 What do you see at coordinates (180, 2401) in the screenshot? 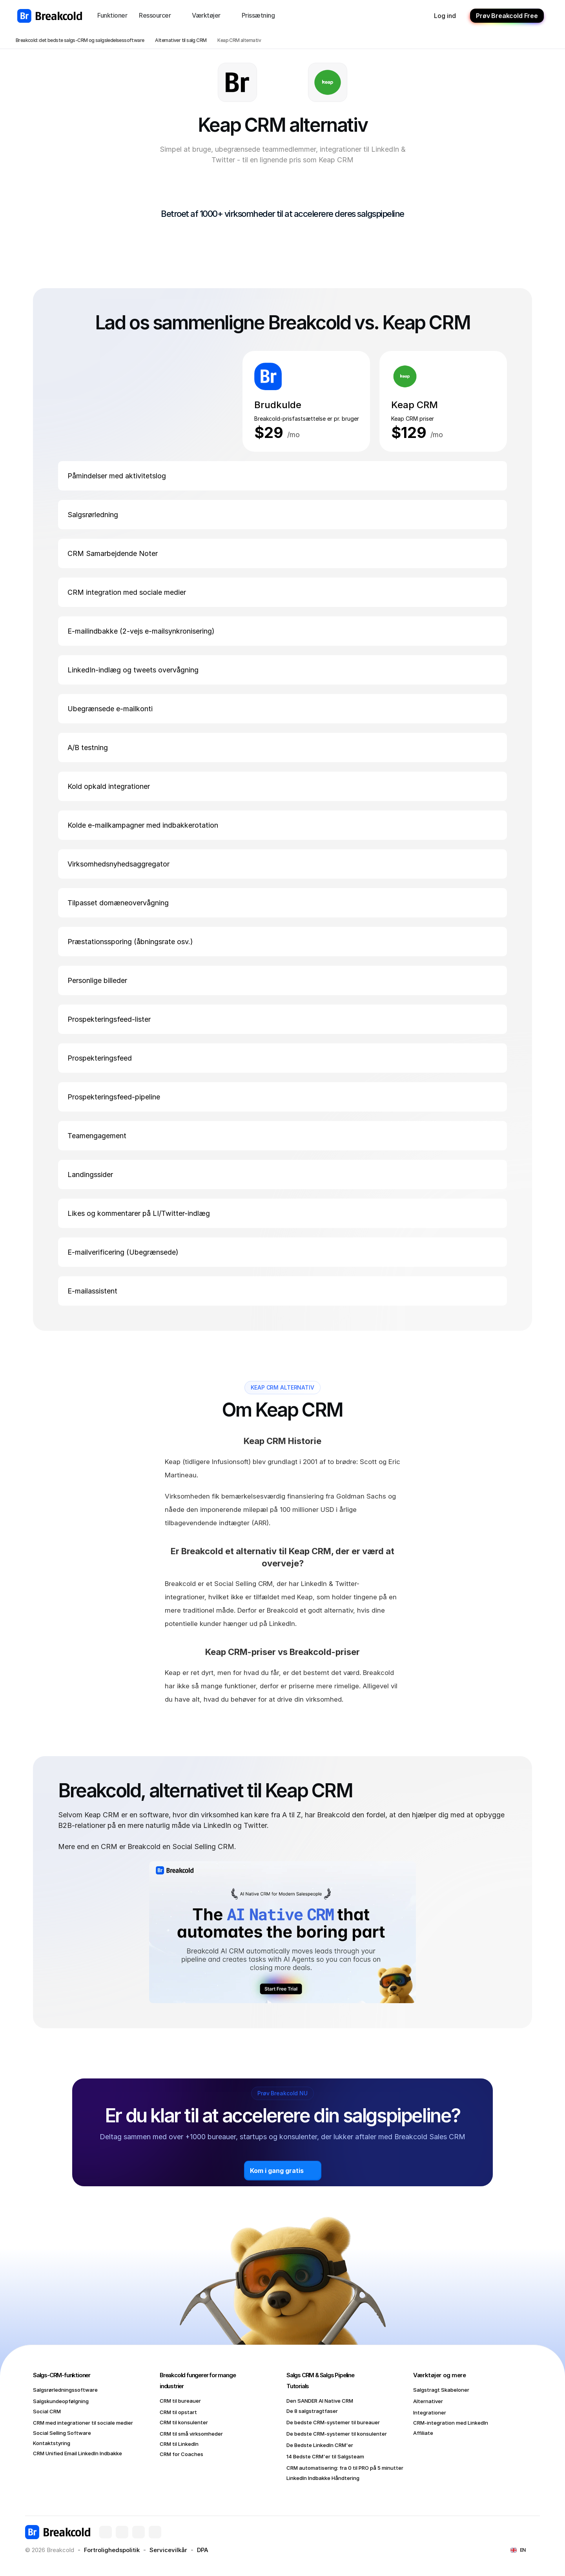
I see `CRM til bureauer` at bounding box center [180, 2401].